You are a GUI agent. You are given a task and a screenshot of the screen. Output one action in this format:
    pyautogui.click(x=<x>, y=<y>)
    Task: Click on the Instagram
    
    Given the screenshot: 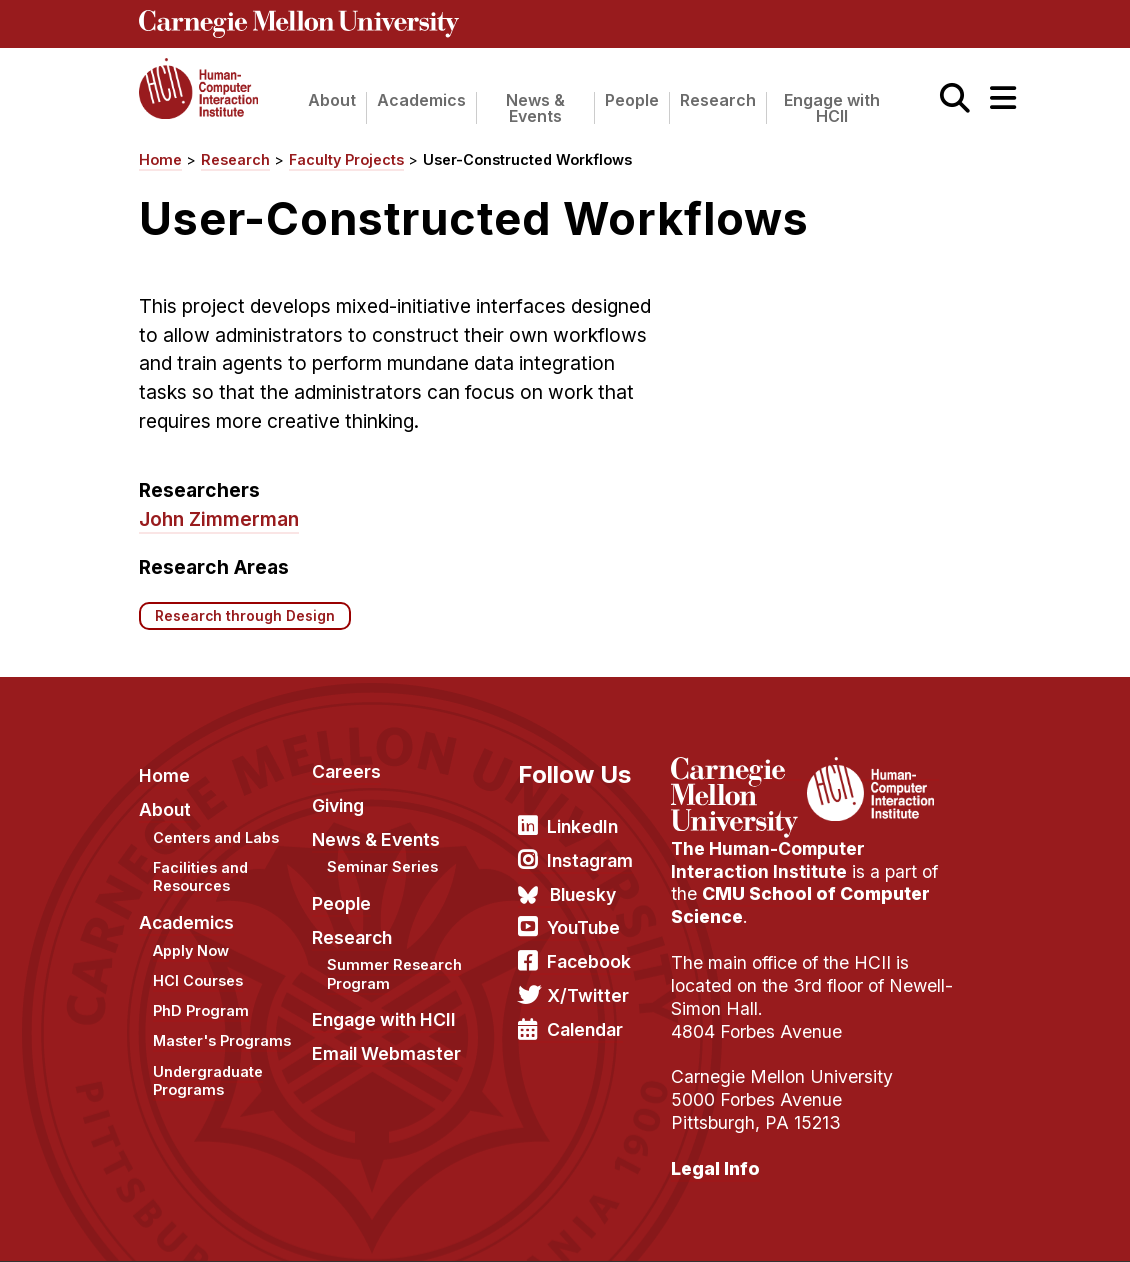 What is the action you would take?
    pyautogui.click(x=590, y=860)
    